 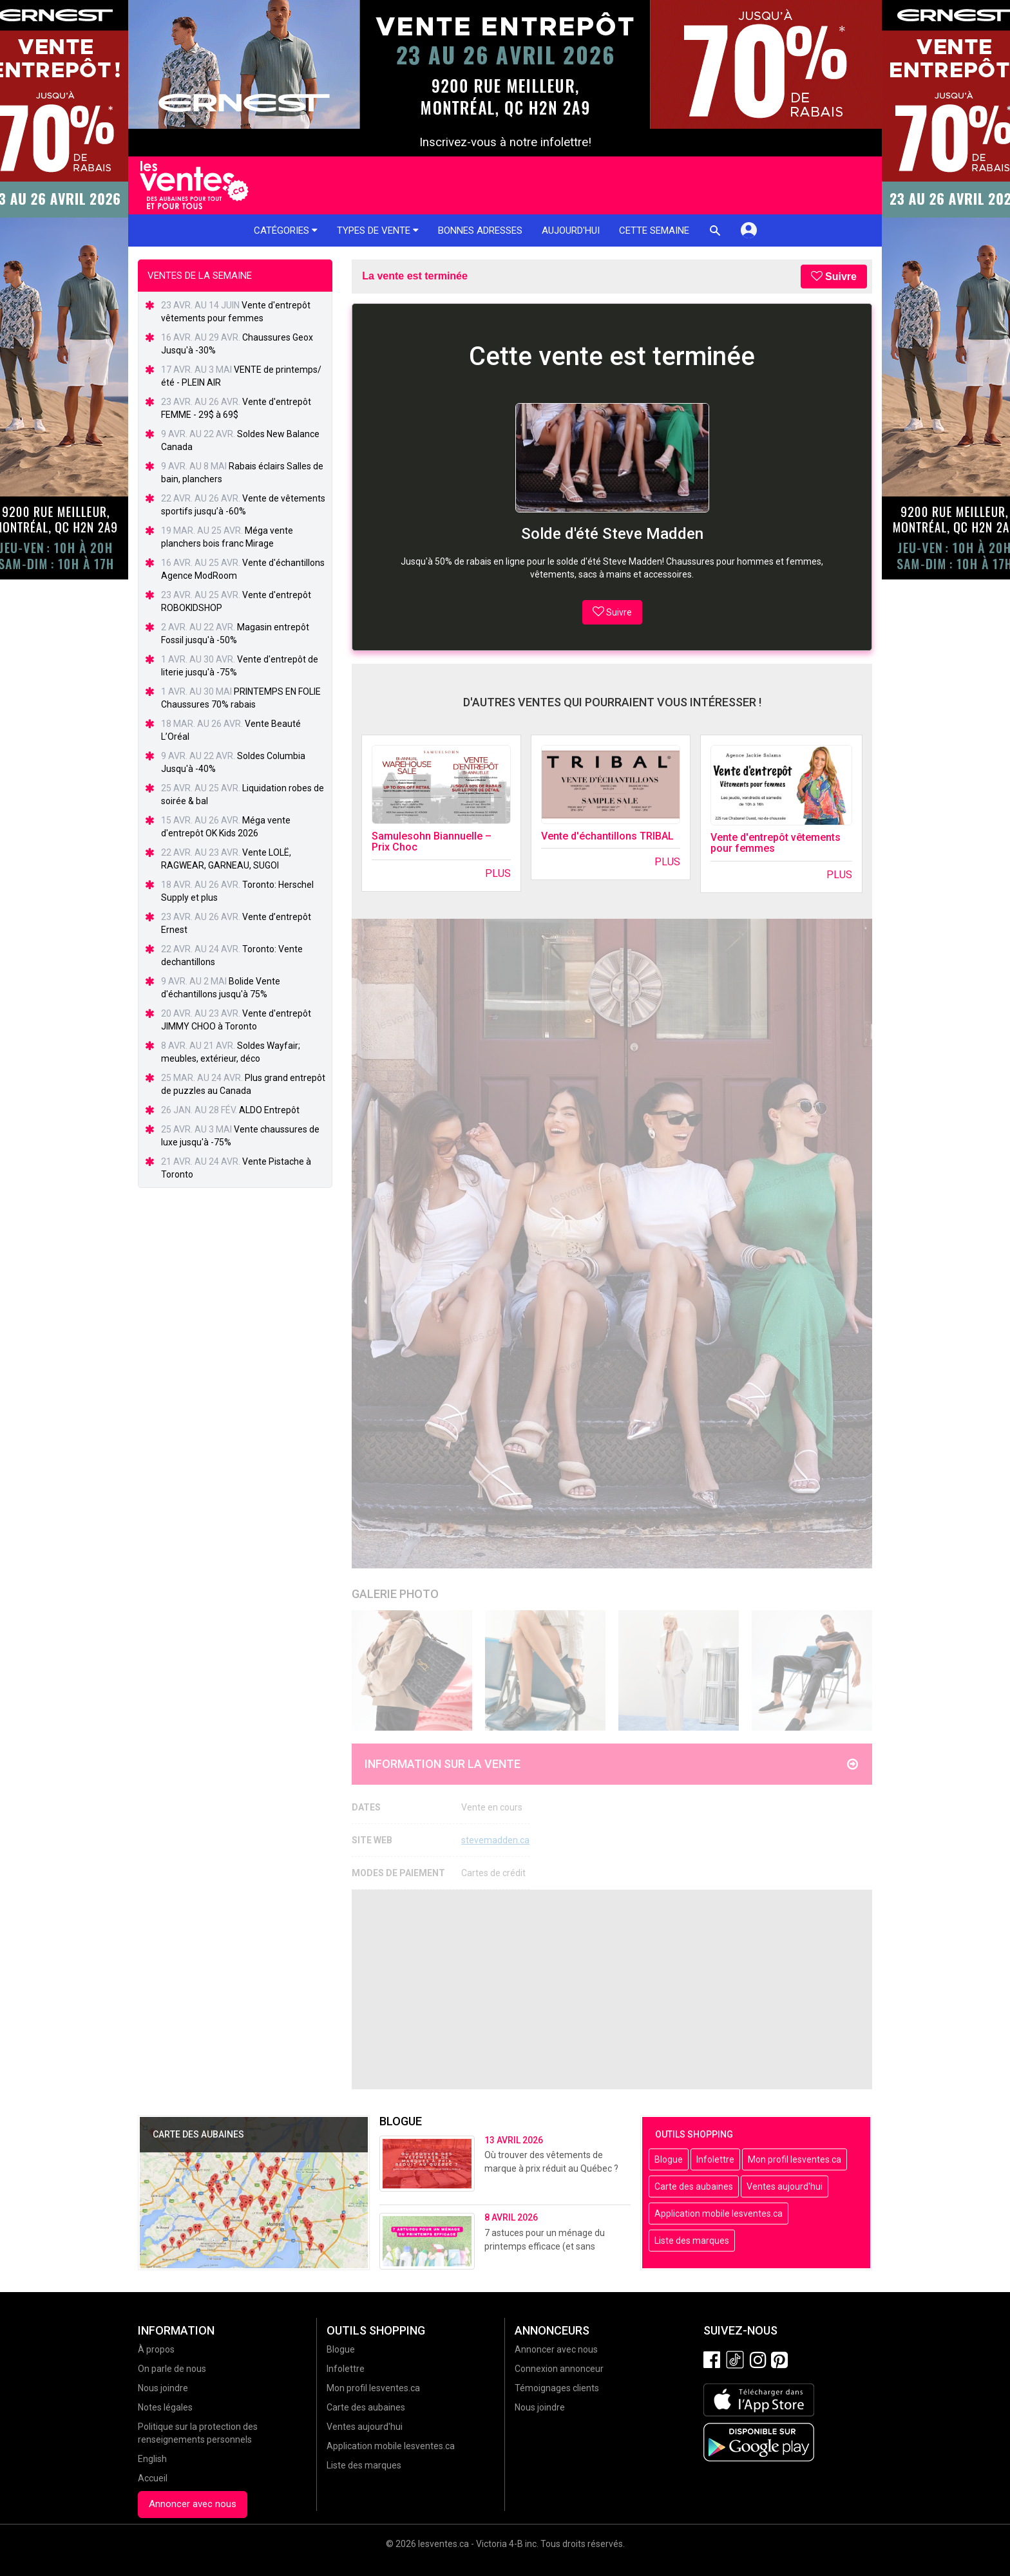 What do you see at coordinates (165, 2407) in the screenshot?
I see `Notes légales` at bounding box center [165, 2407].